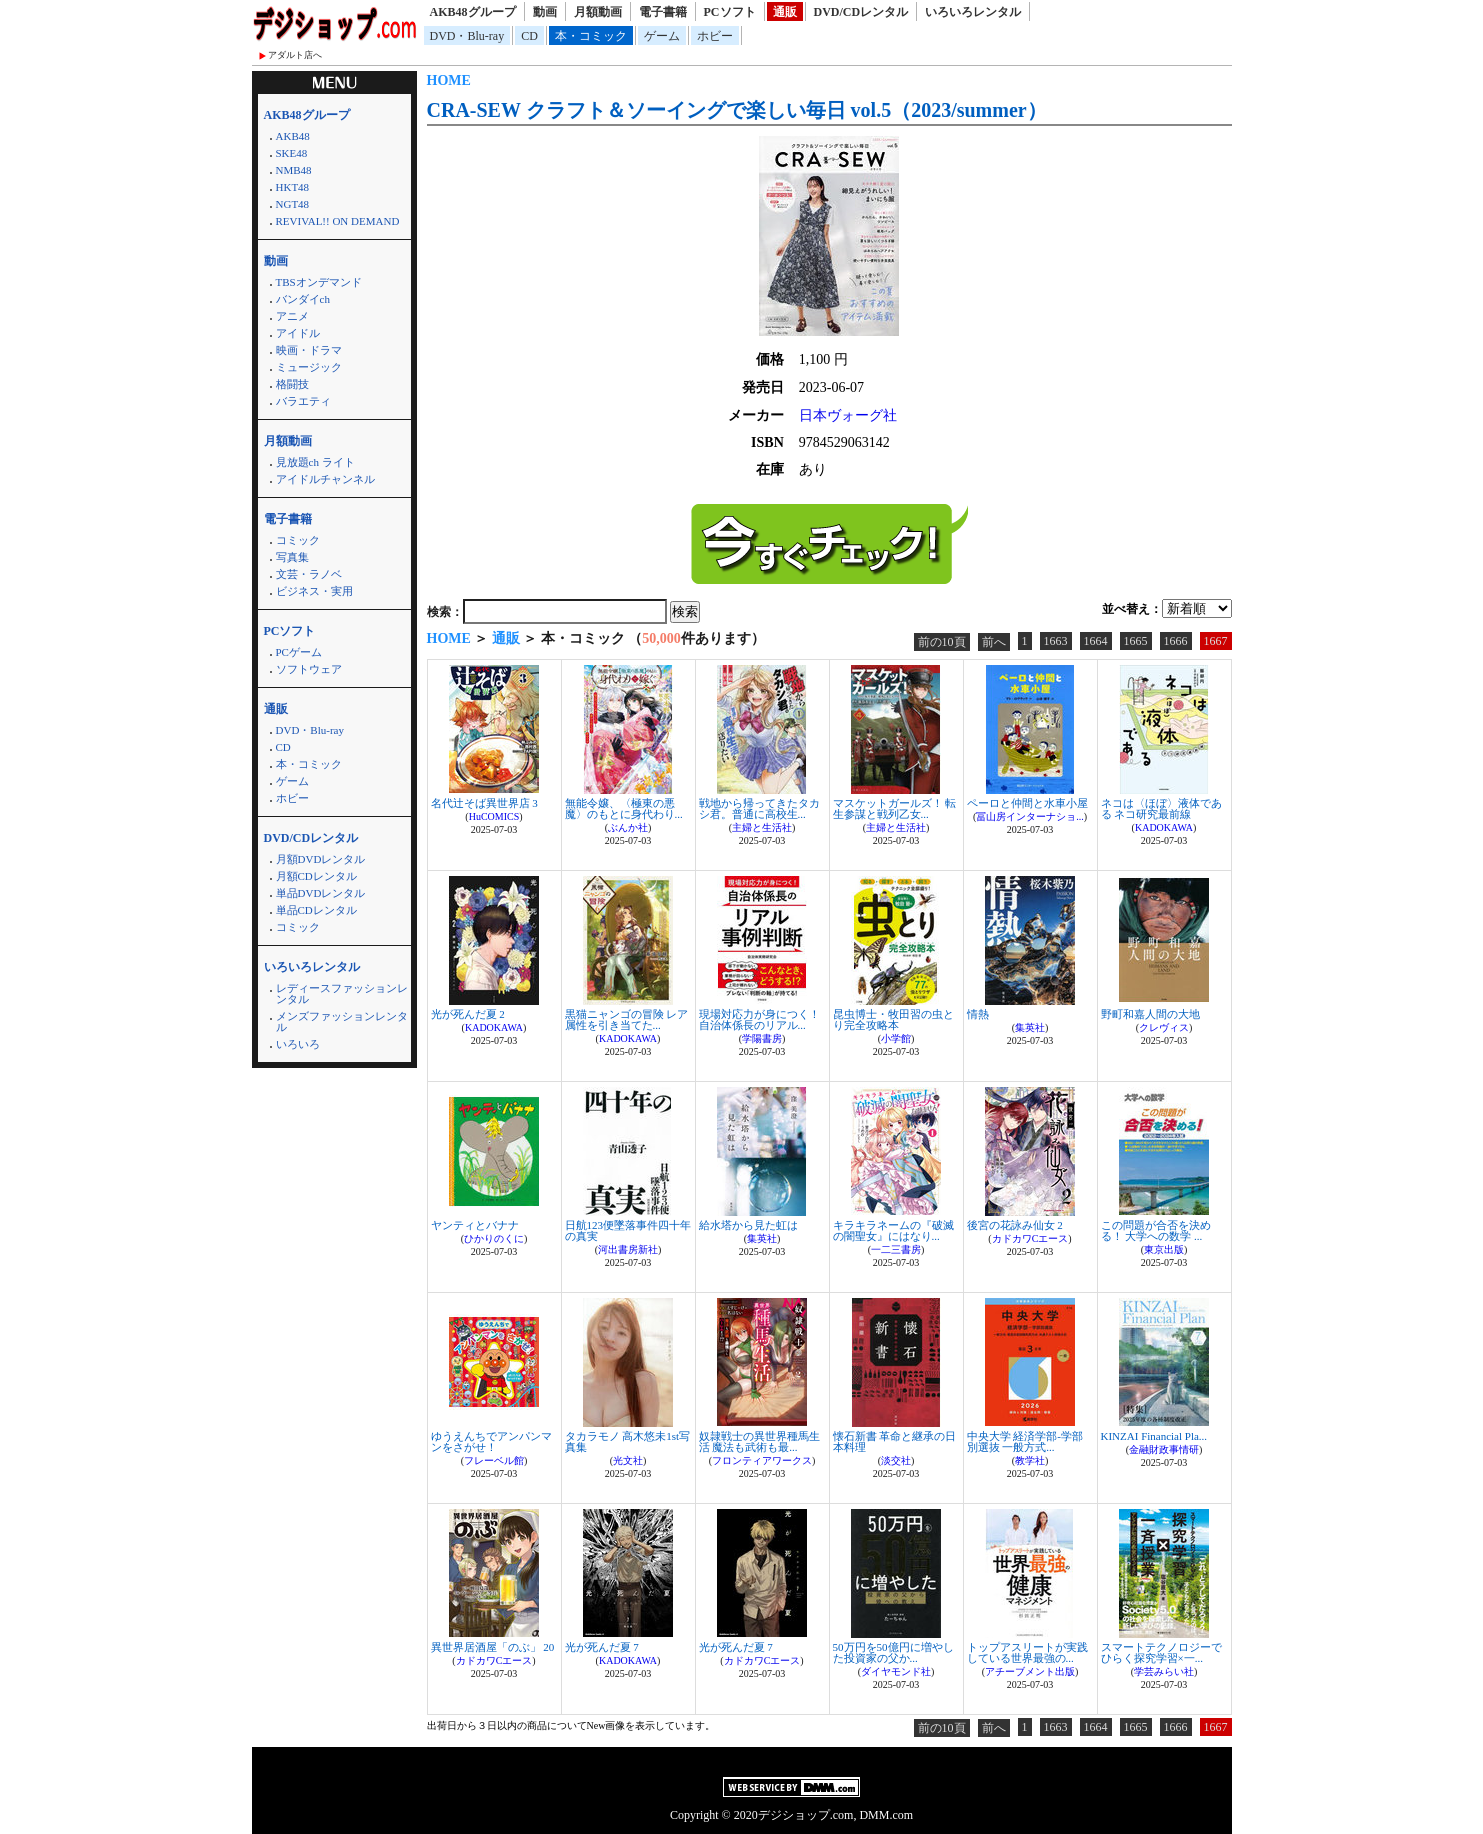 This screenshot has width=1483, height=1834. Describe the element at coordinates (298, 1044) in the screenshot. I see `いろいろ` at that location.